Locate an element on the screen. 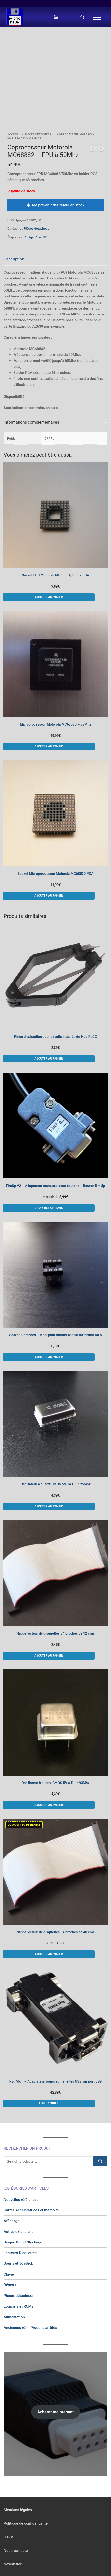  Logiciels et ROMs is located at coordinates (18, 2267).